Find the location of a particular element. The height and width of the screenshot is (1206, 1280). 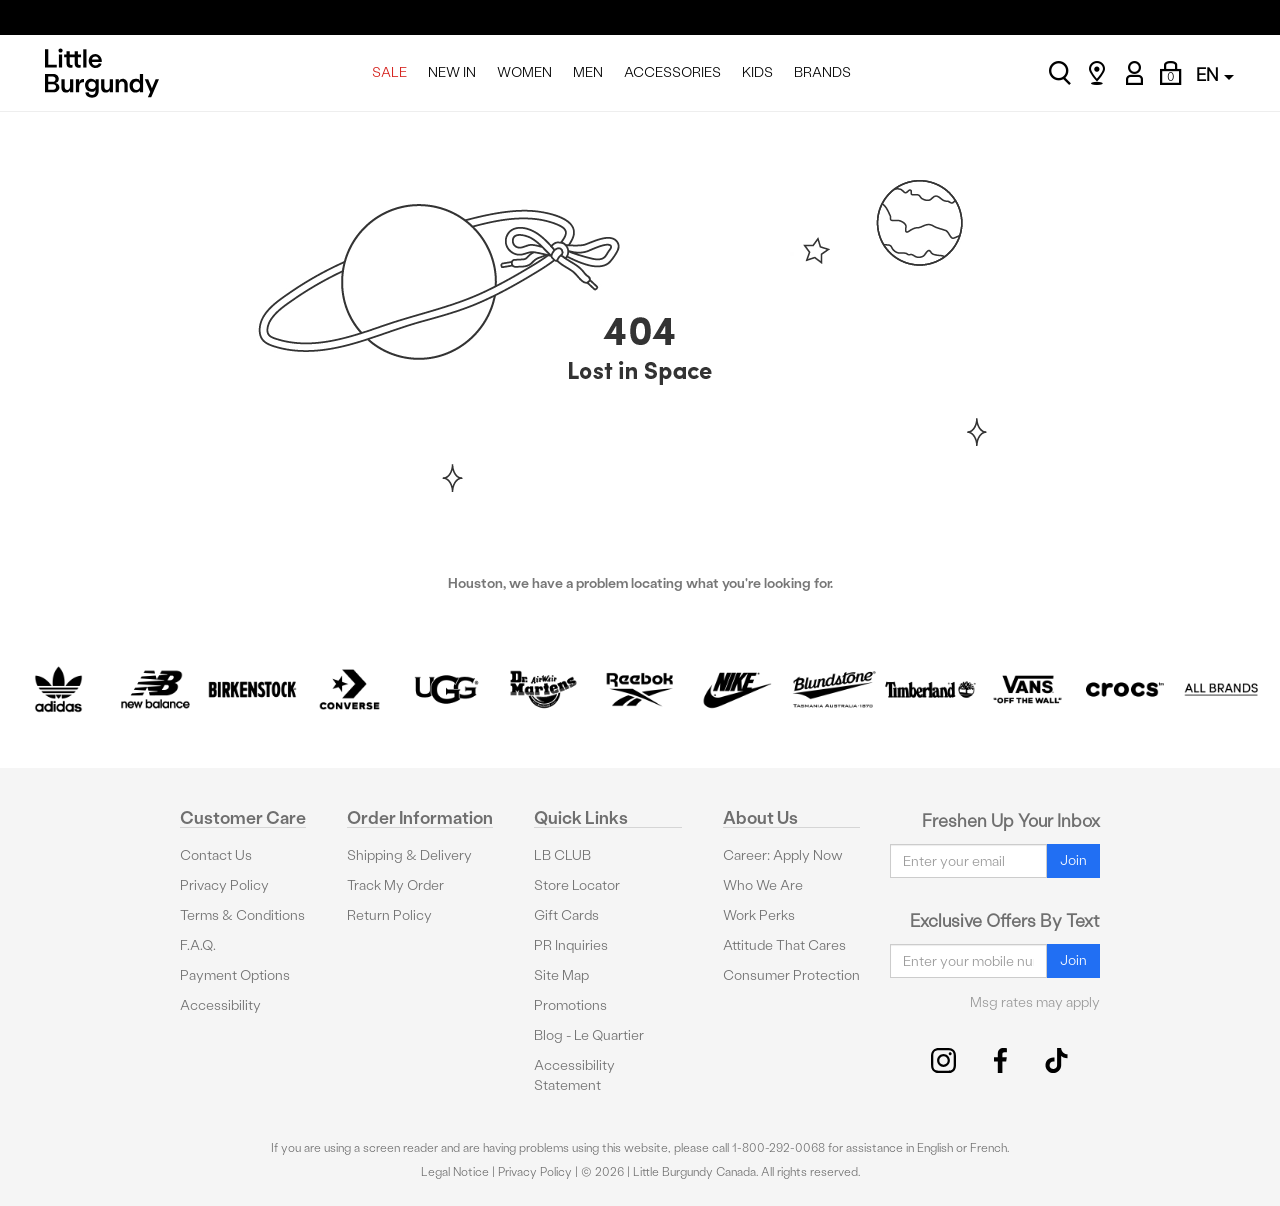

Shipping & Delivery is located at coordinates (409, 855).